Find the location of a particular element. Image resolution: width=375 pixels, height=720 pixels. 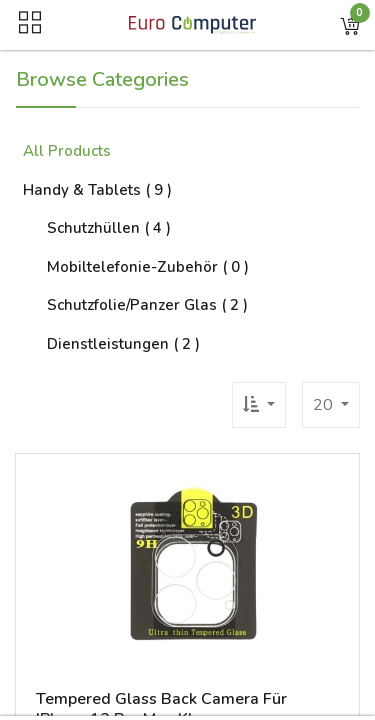

20 is located at coordinates (325, 405).